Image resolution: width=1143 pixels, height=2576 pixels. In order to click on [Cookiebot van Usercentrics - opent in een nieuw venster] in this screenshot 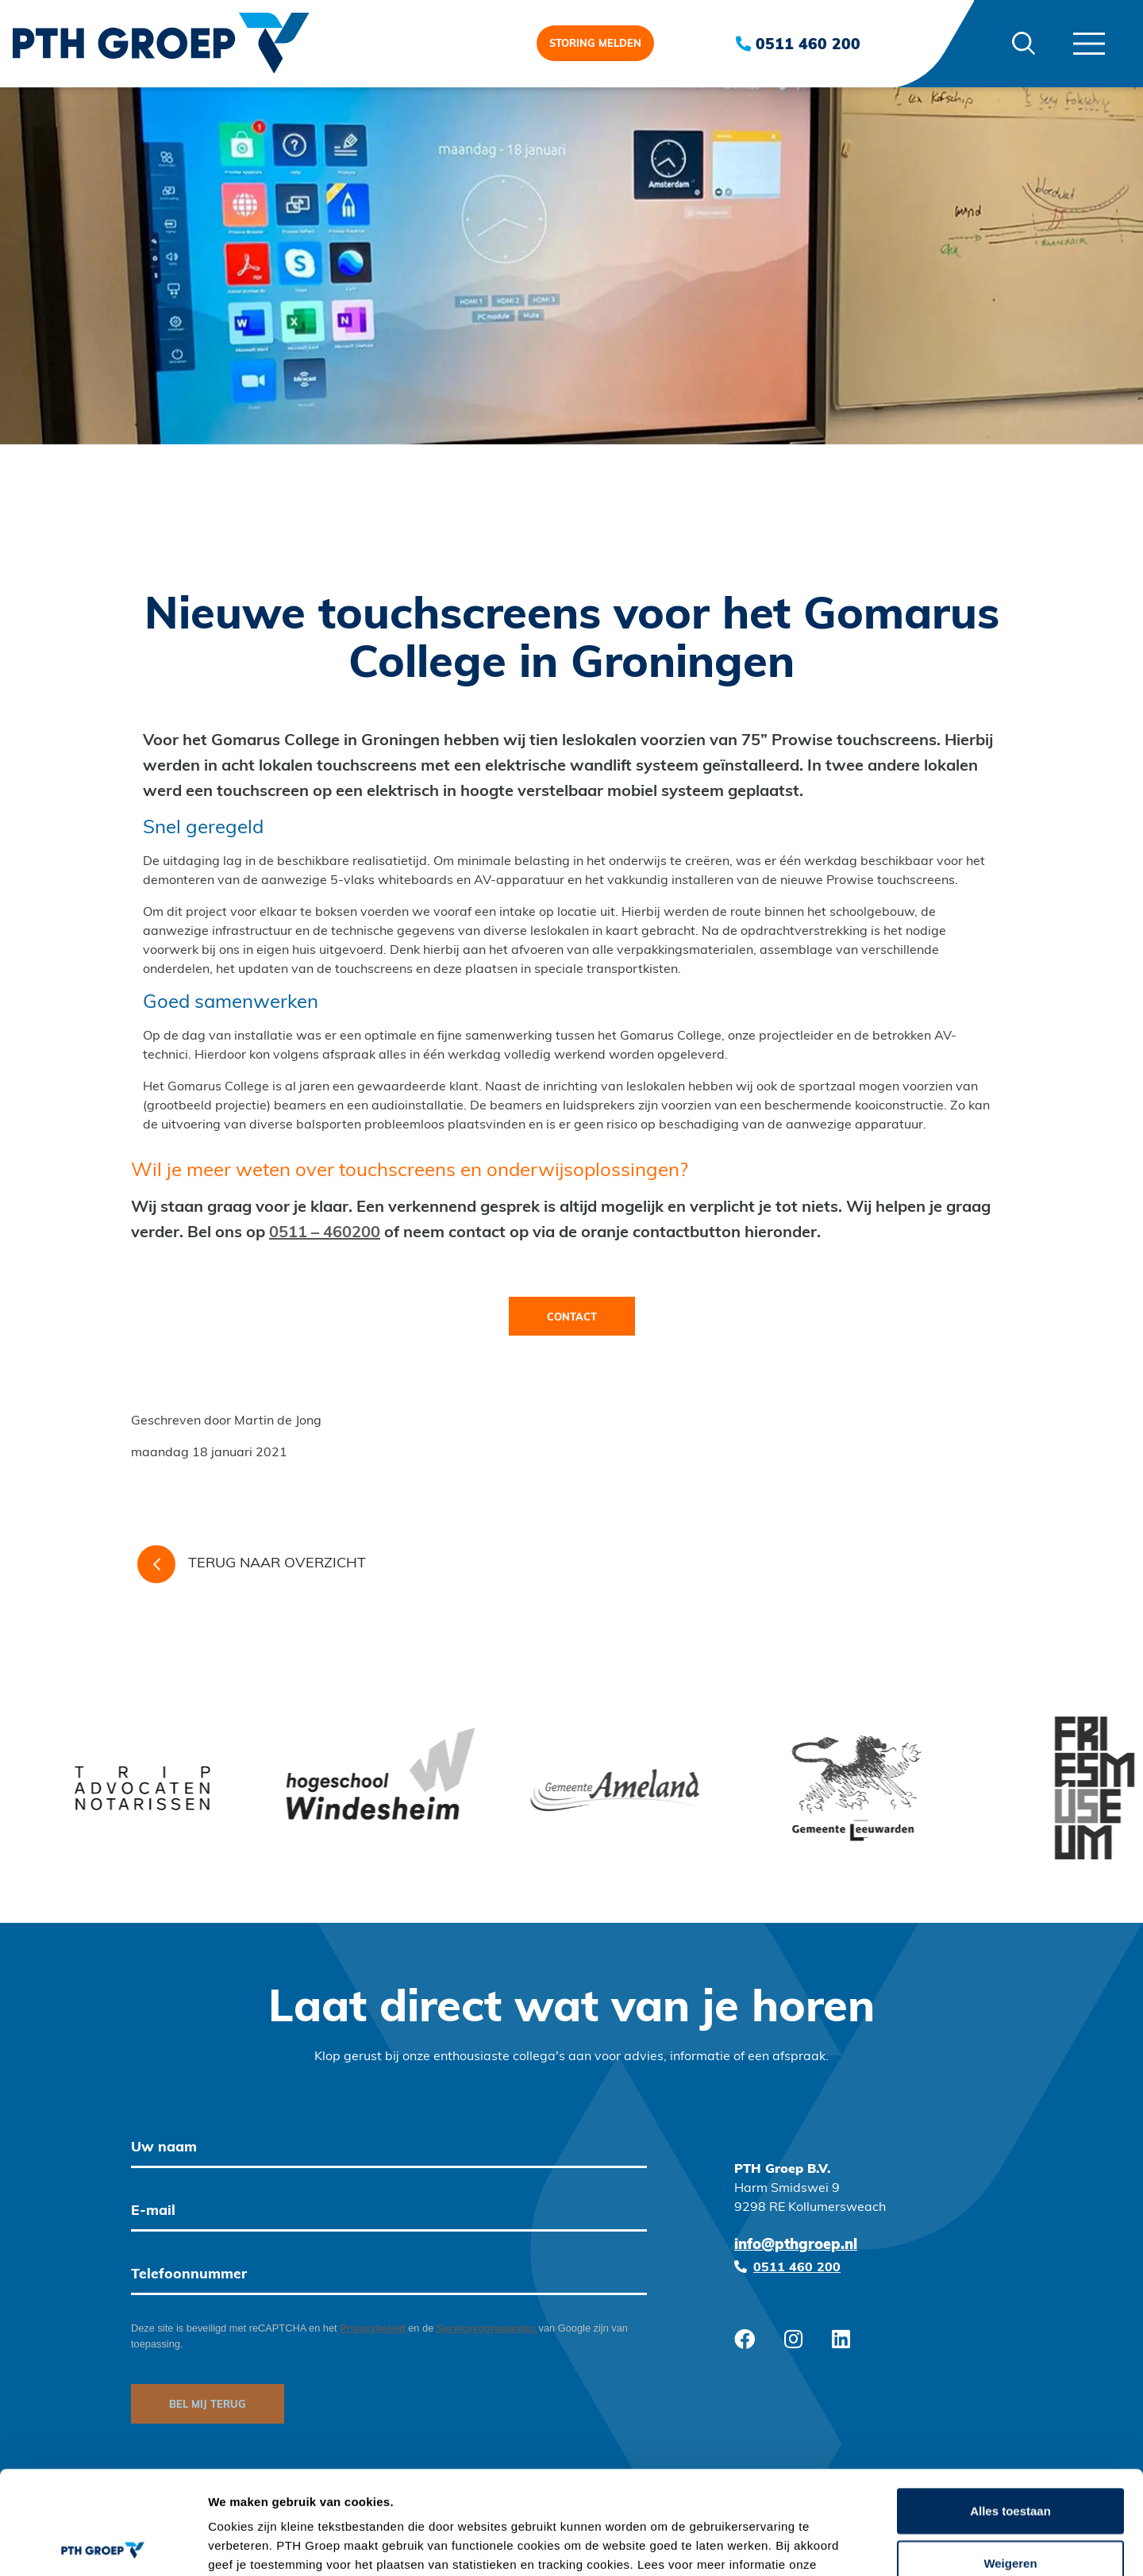, I will do `click(102, 2545)`.